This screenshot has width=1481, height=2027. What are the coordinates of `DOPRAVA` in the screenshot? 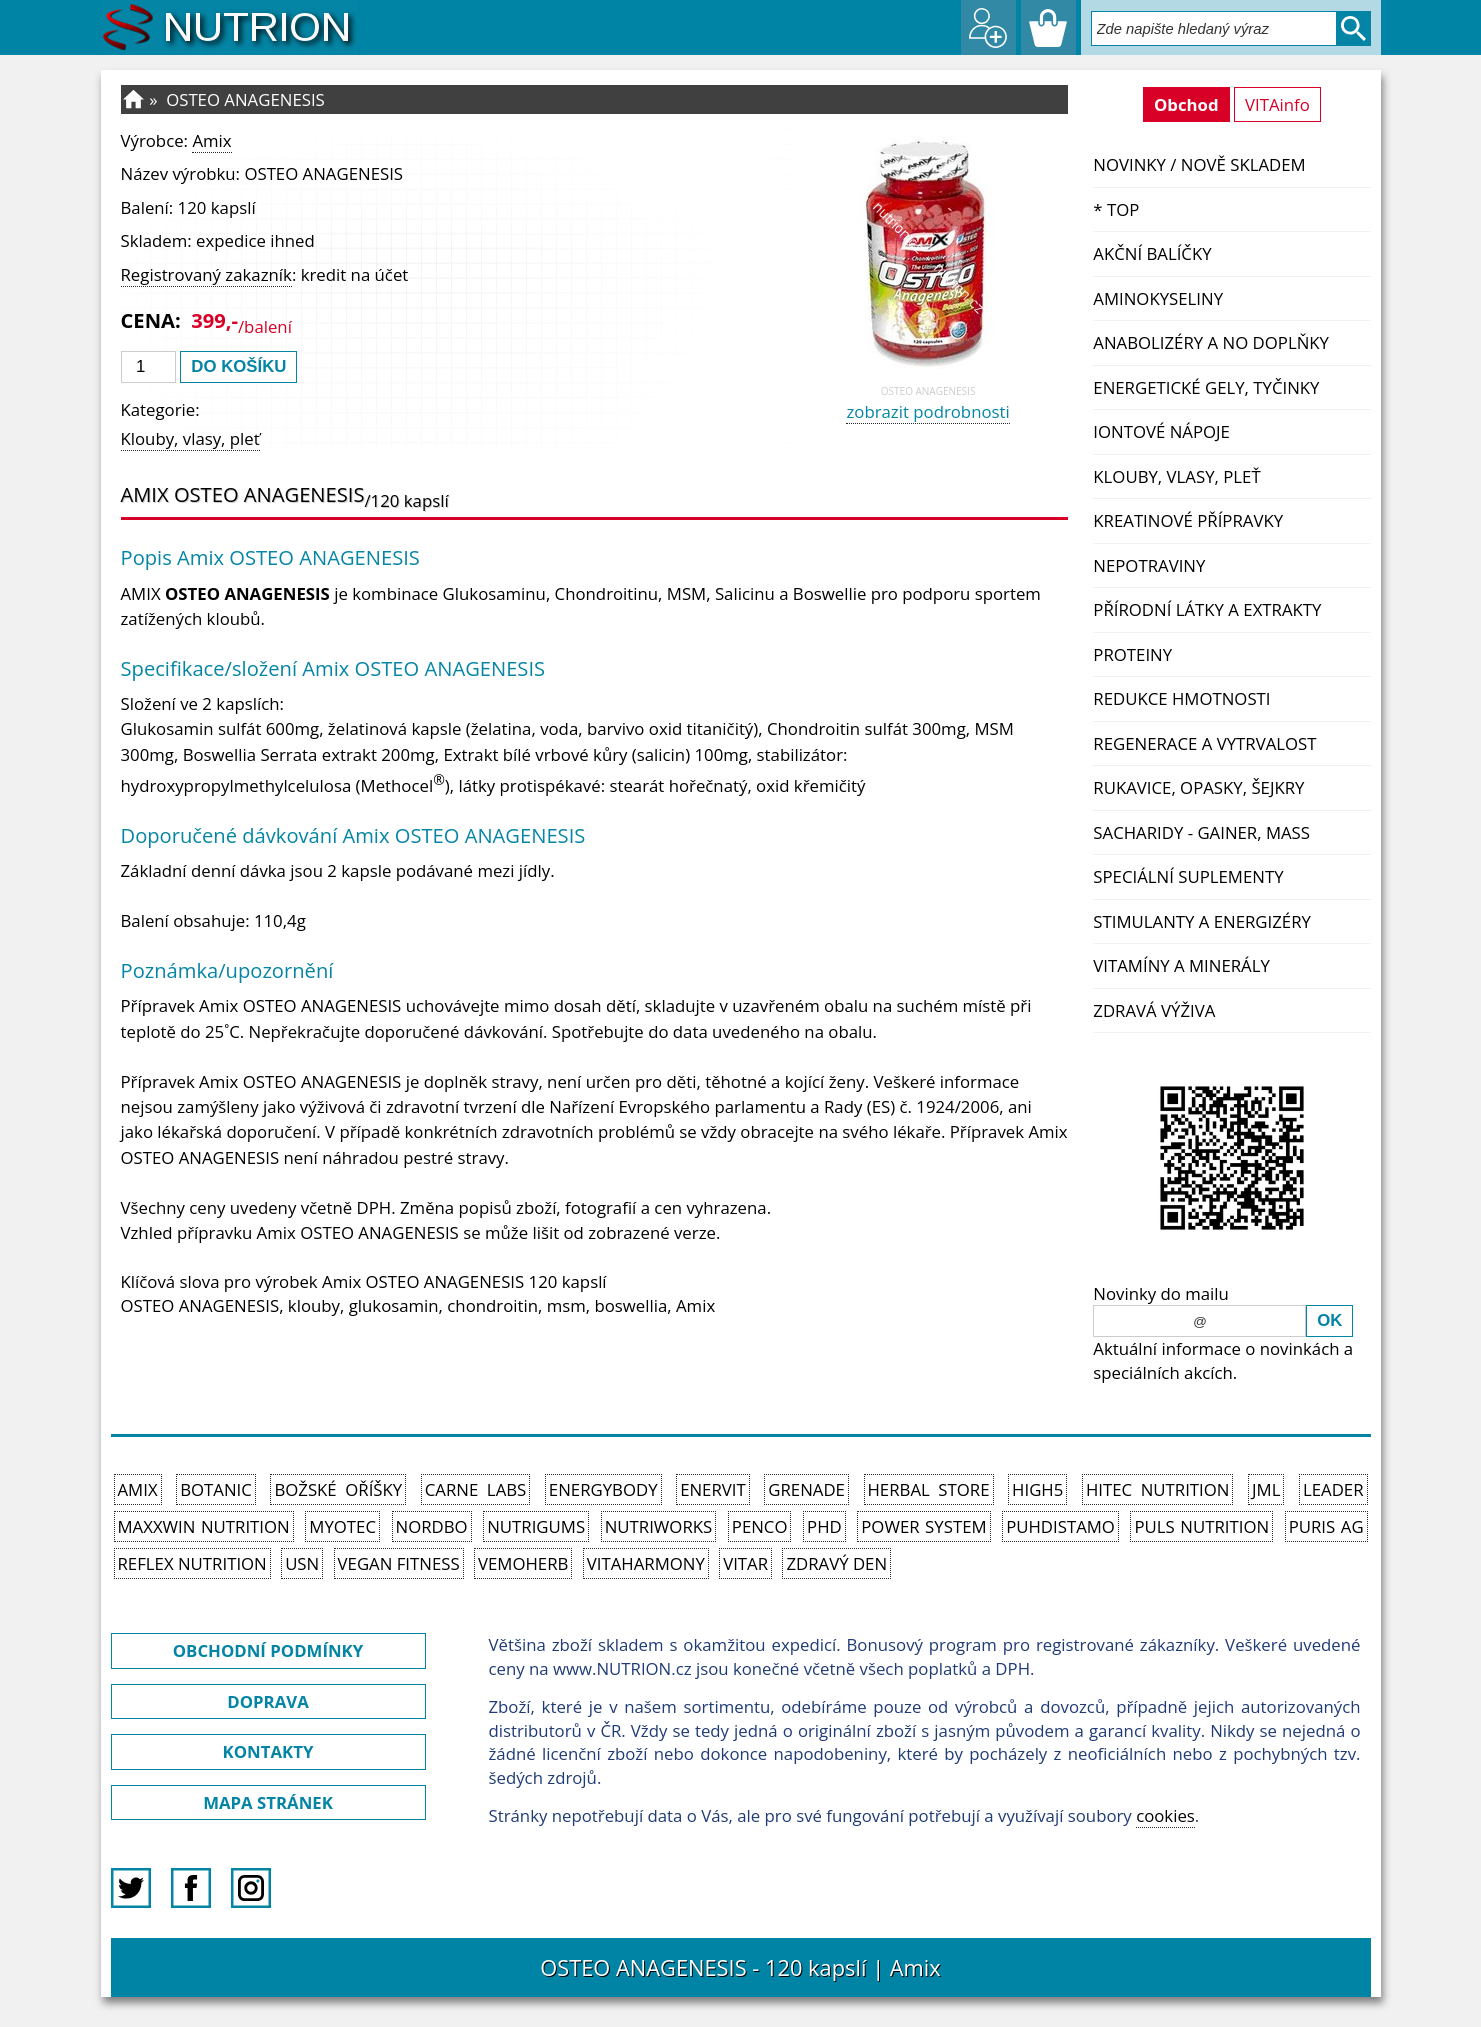 It's located at (267, 1701).